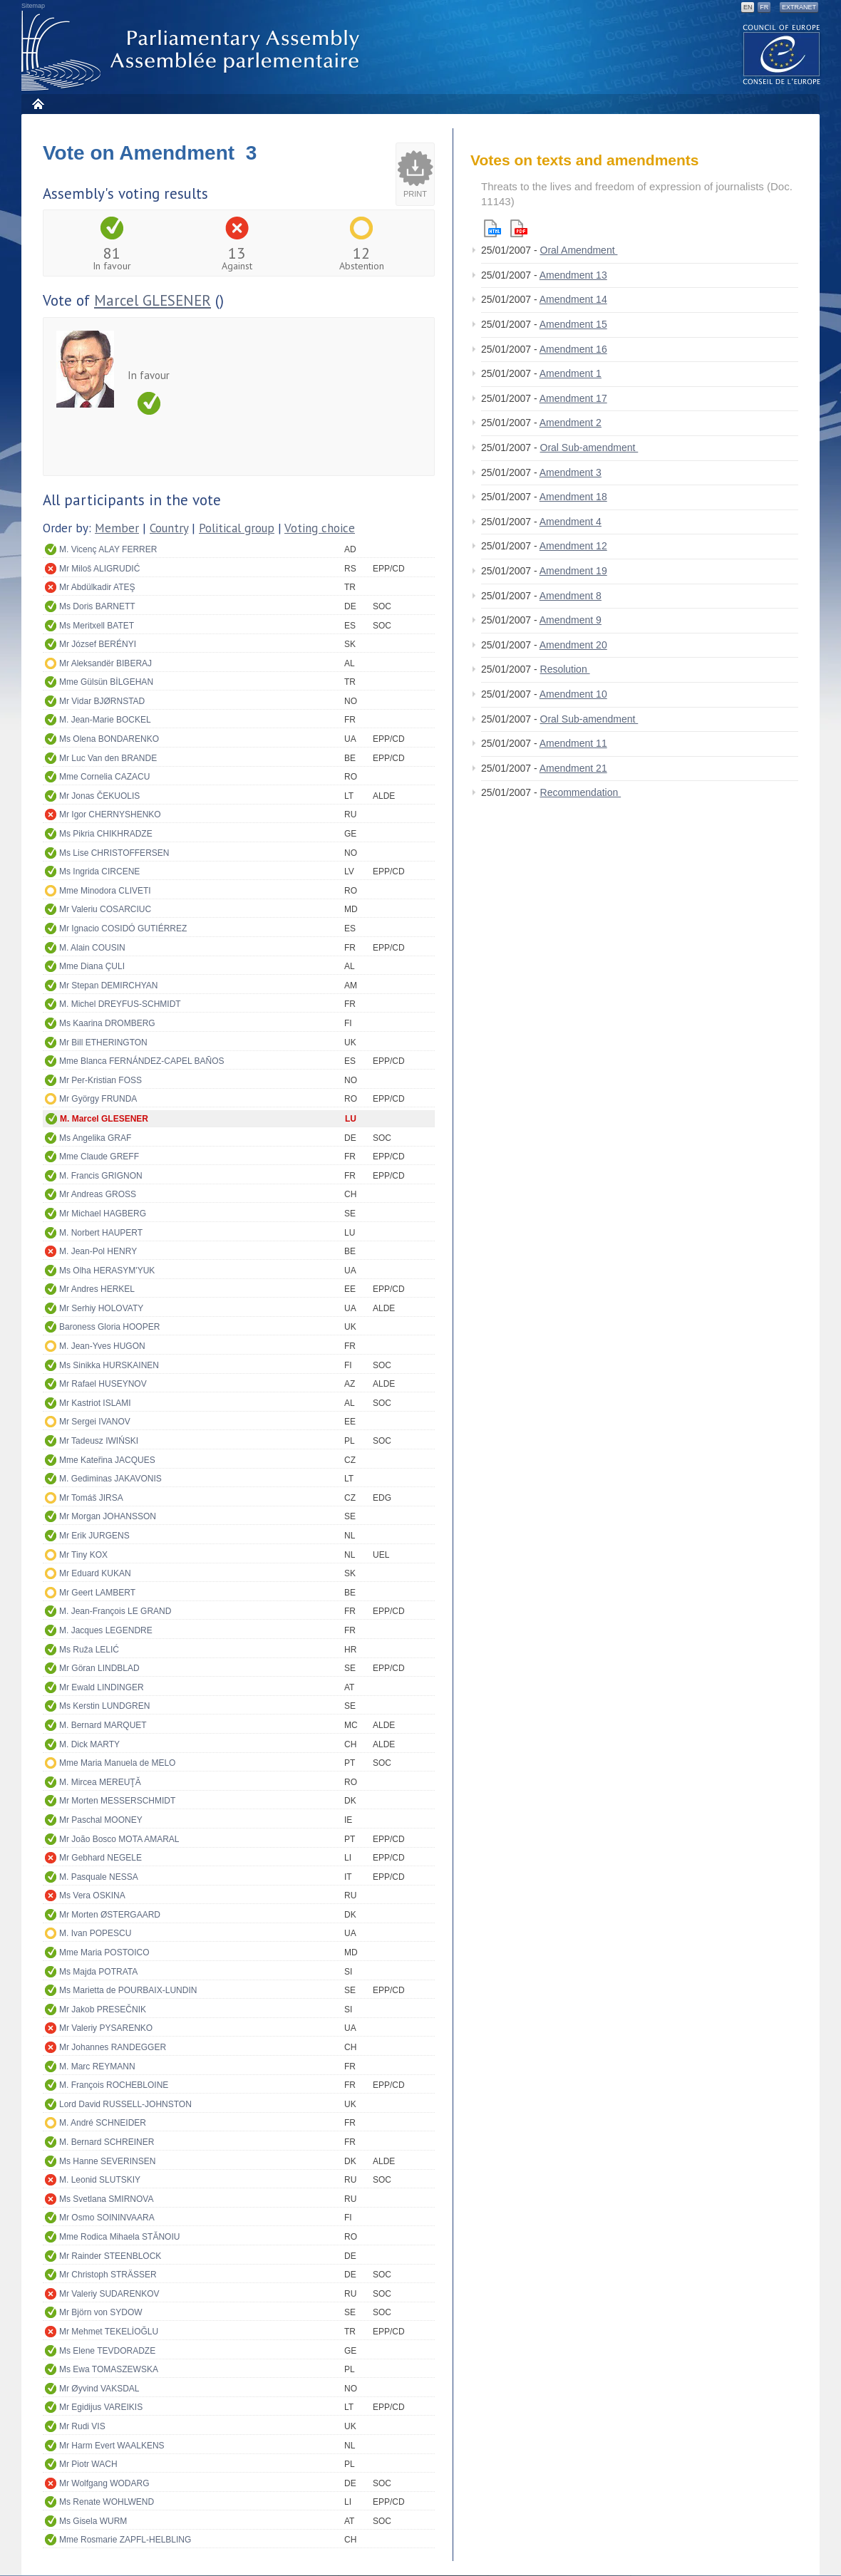  Describe the element at coordinates (98, 1099) in the screenshot. I see `Mr György FRUNDA` at that location.